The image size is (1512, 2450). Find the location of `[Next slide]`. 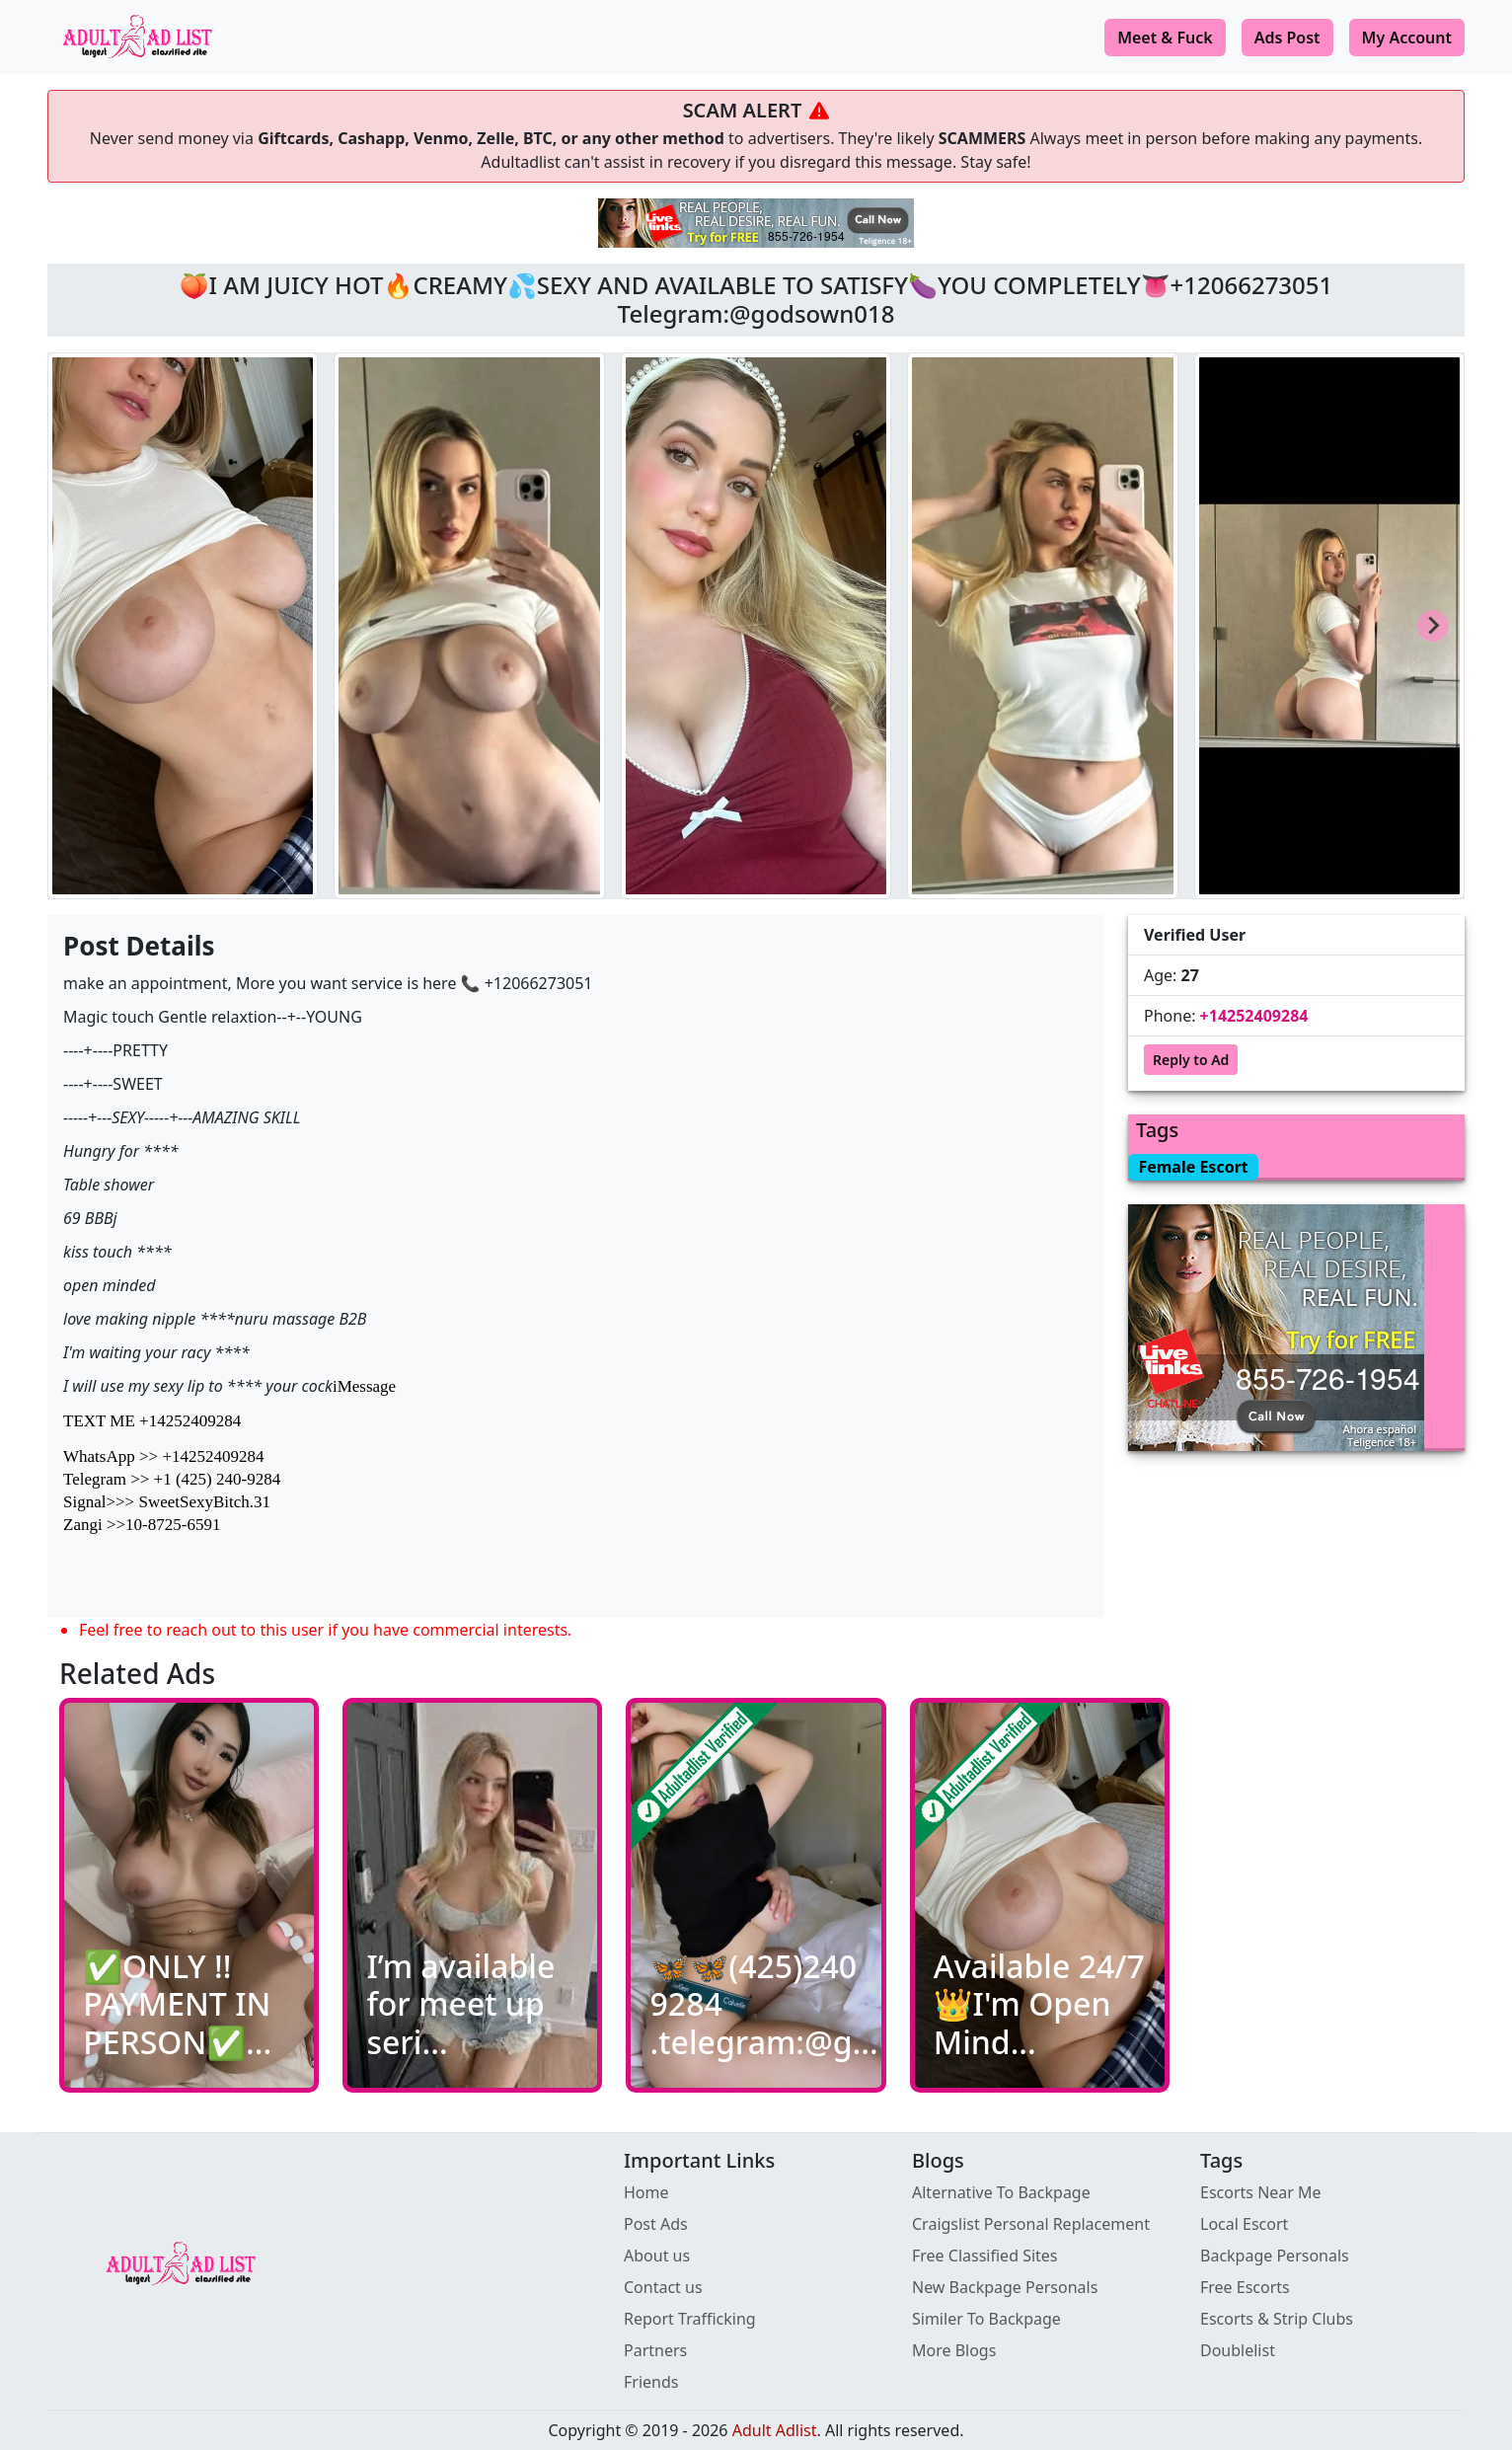

[Next slide] is located at coordinates (1433, 626).